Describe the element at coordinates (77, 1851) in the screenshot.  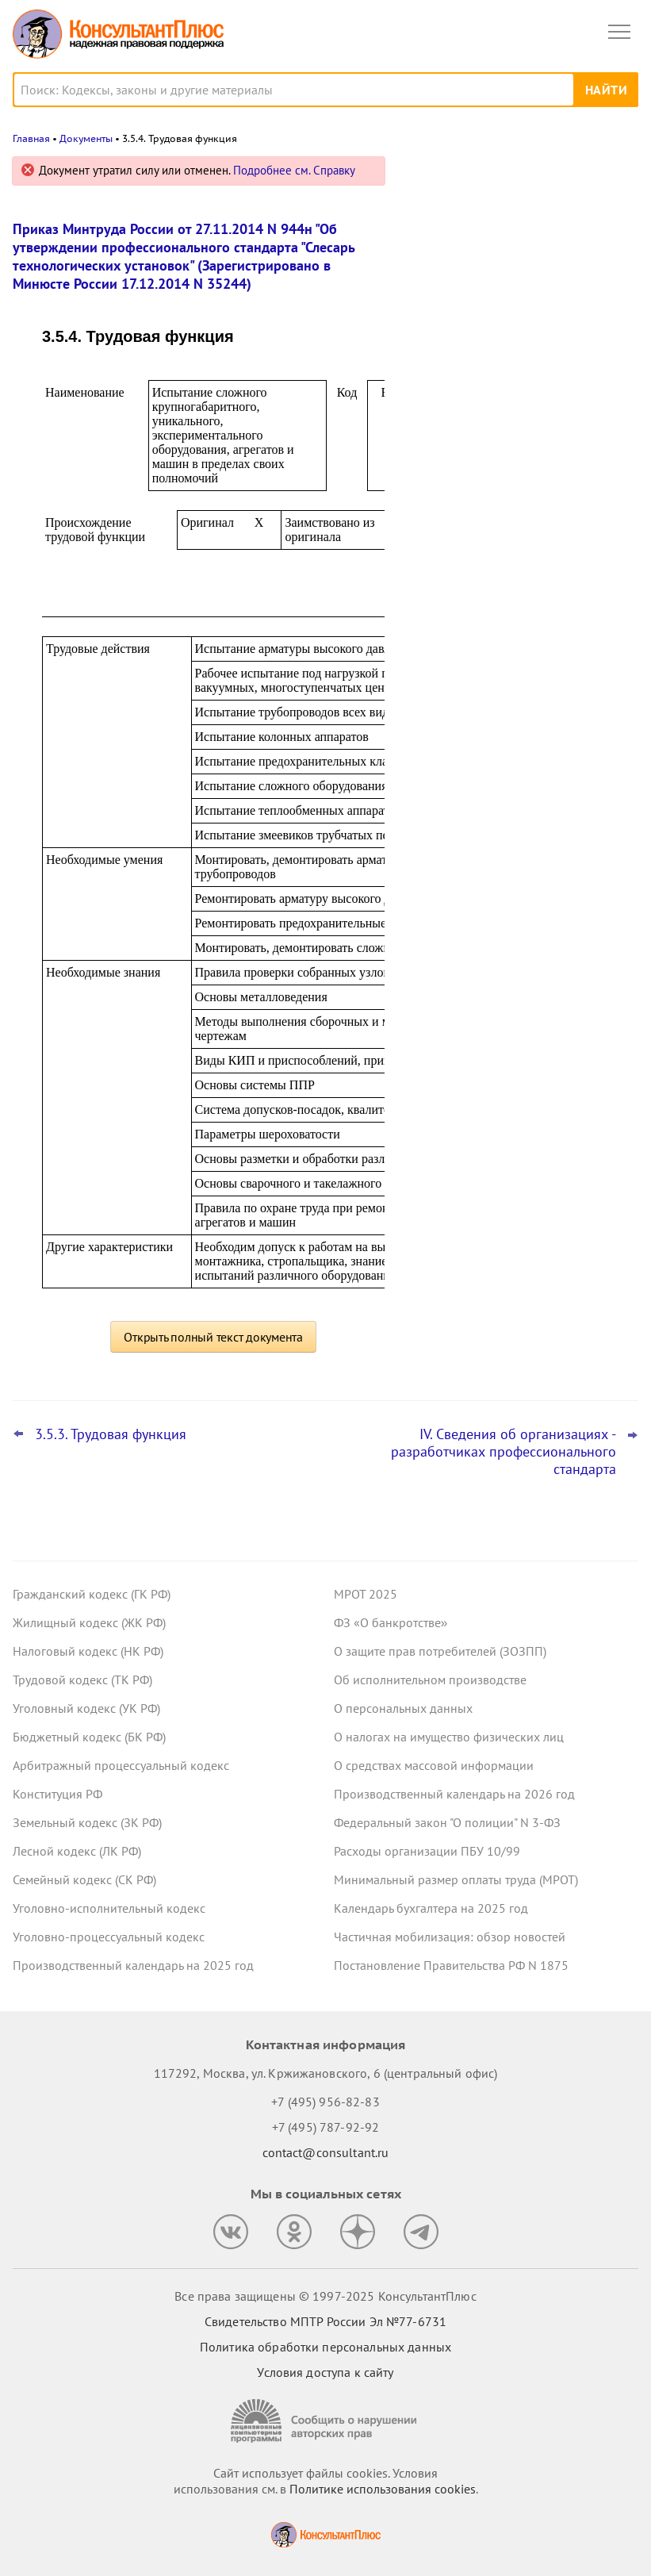
I see `Лесной кодекс (ЛК РФ)` at that location.